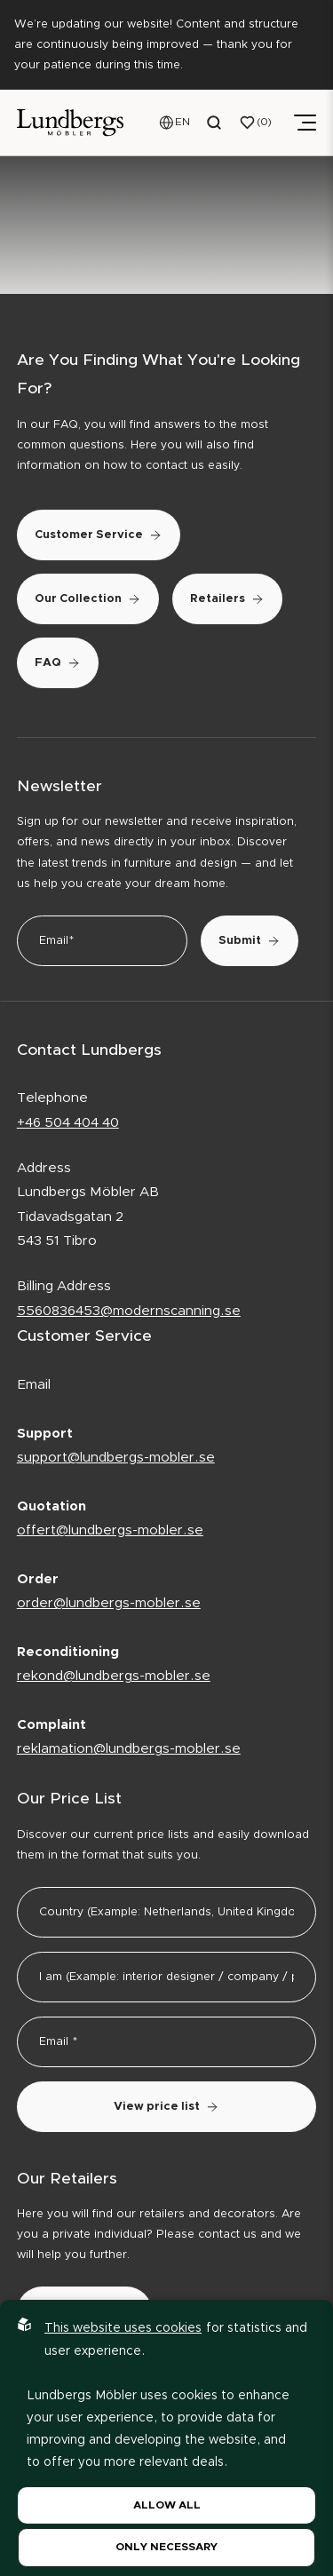 The height and width of the screenshot is (2576, 333). I want to click on [Open search menu], so click(215, 123).